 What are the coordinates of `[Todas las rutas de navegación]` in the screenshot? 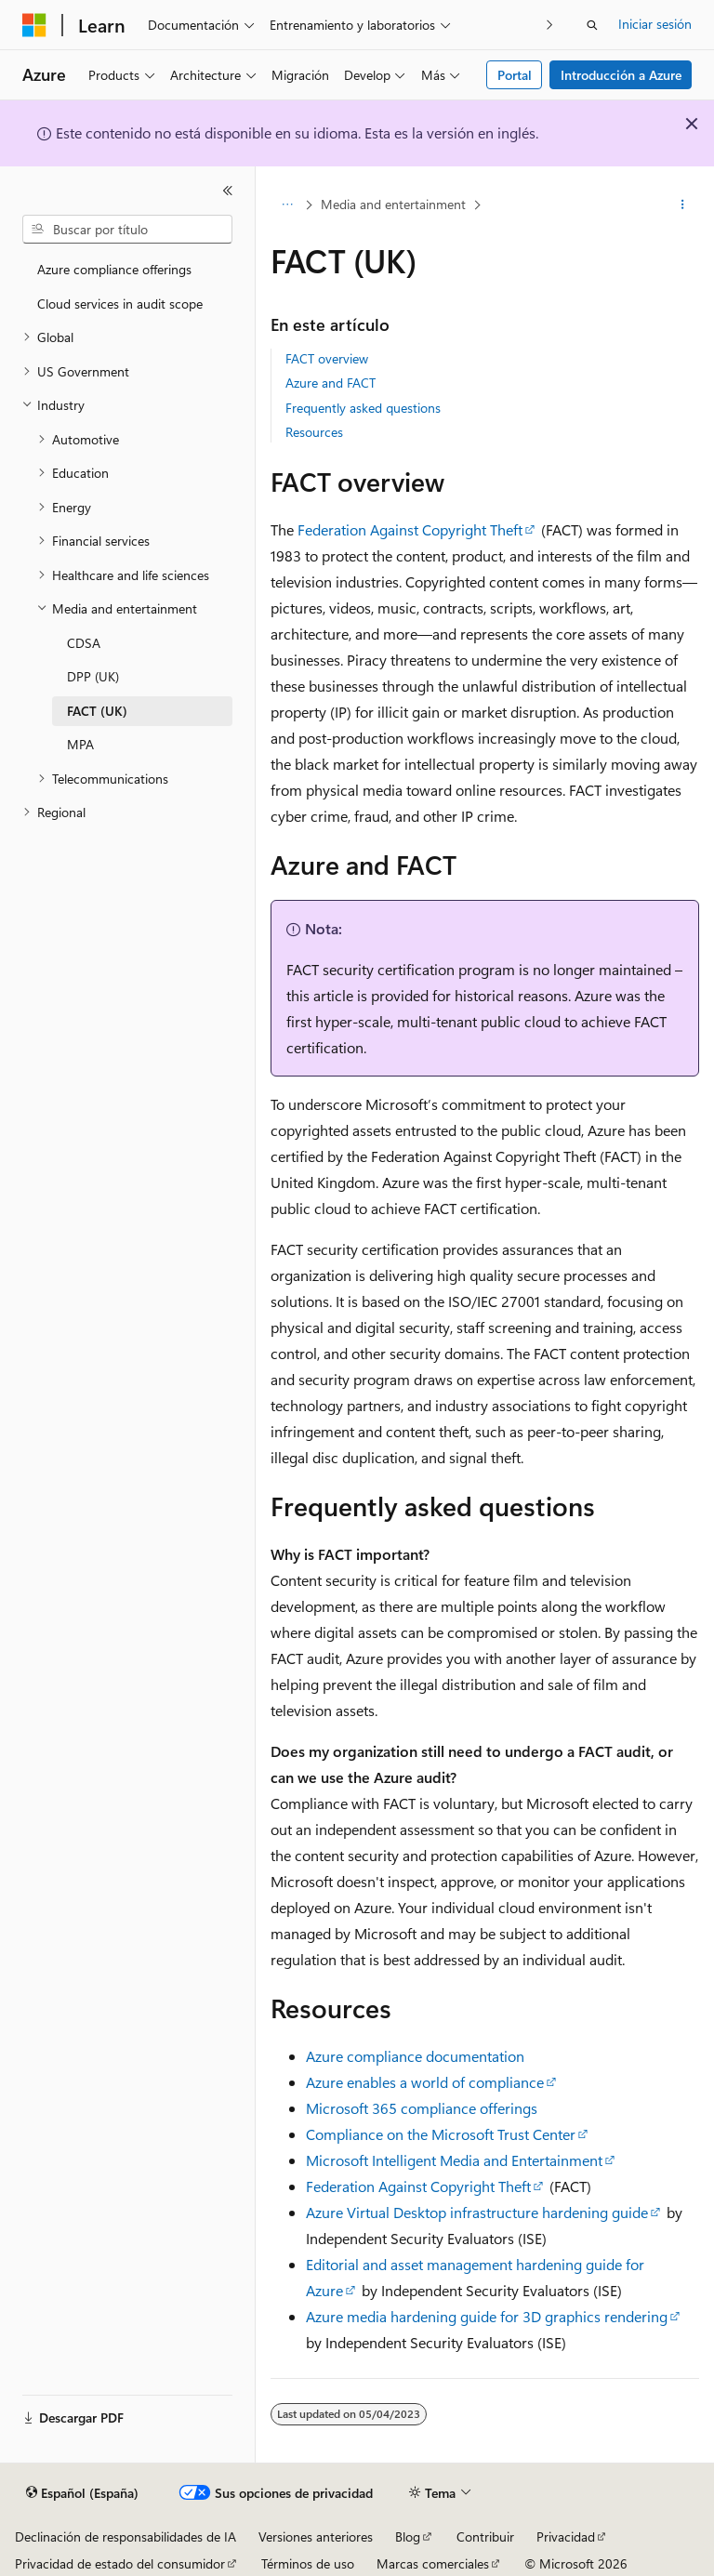 It's located at (287, 205).